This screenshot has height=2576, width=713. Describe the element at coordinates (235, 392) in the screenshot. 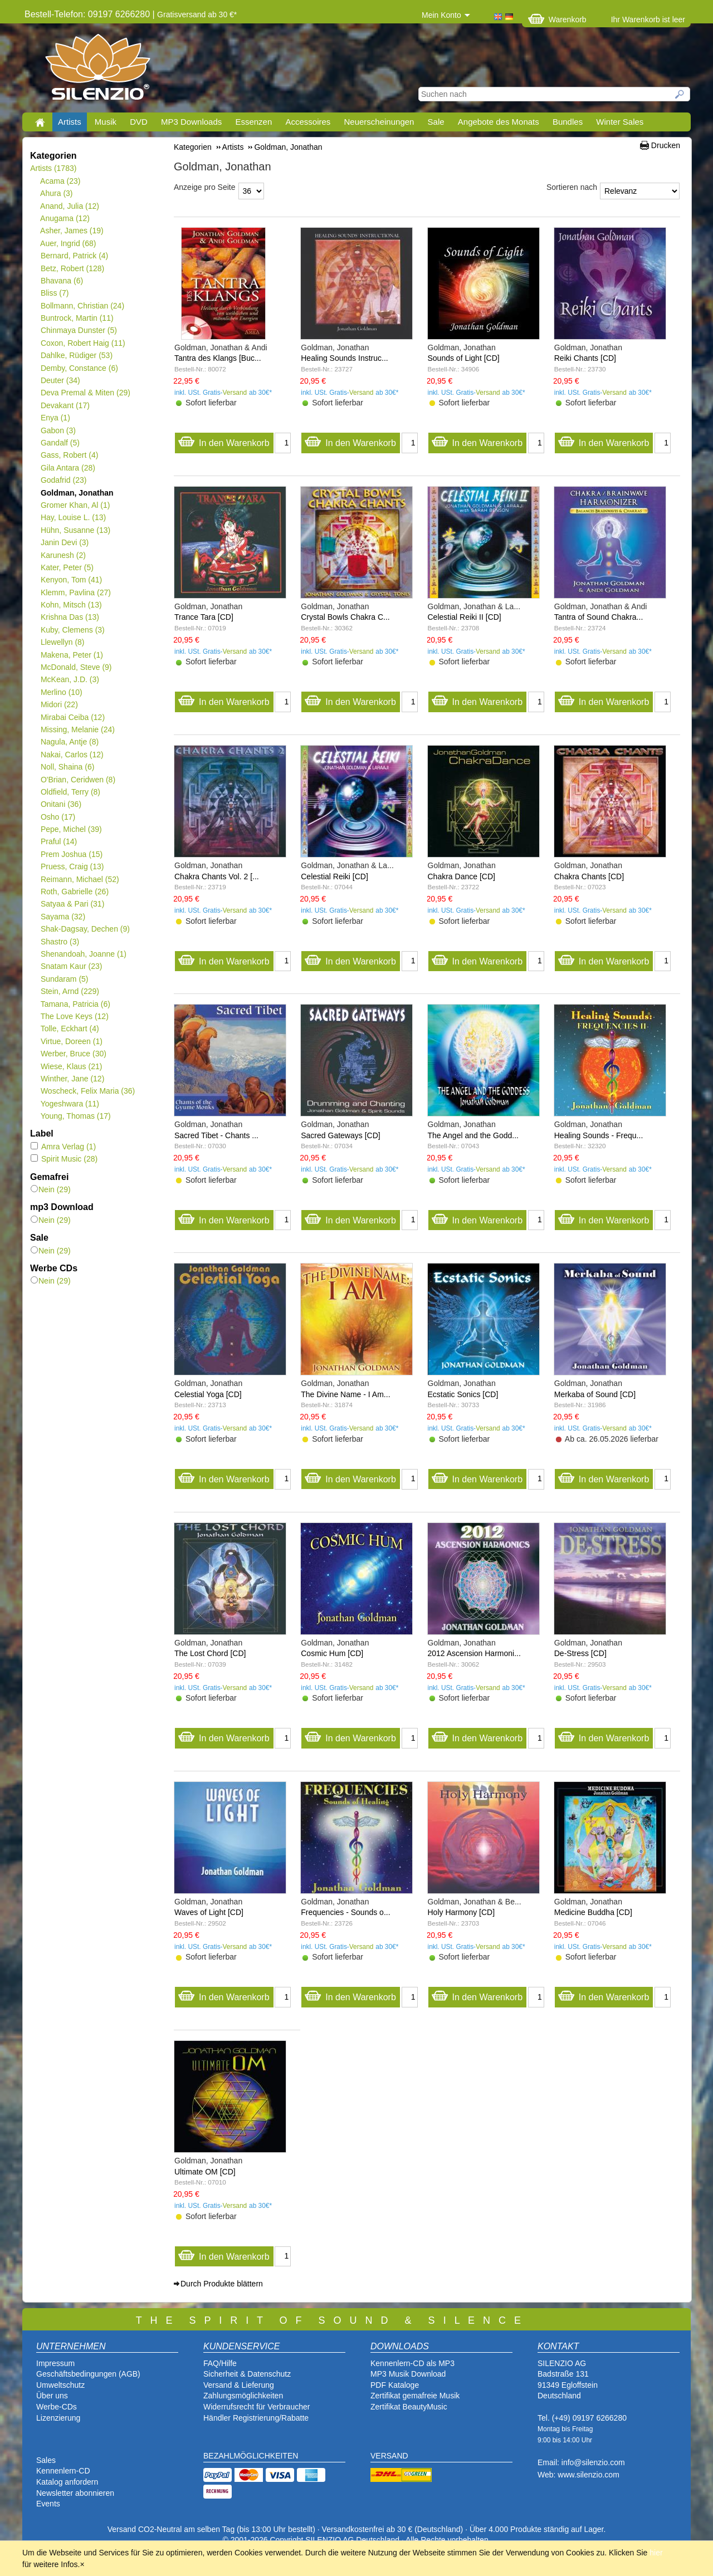

I see `Versand` at that location.